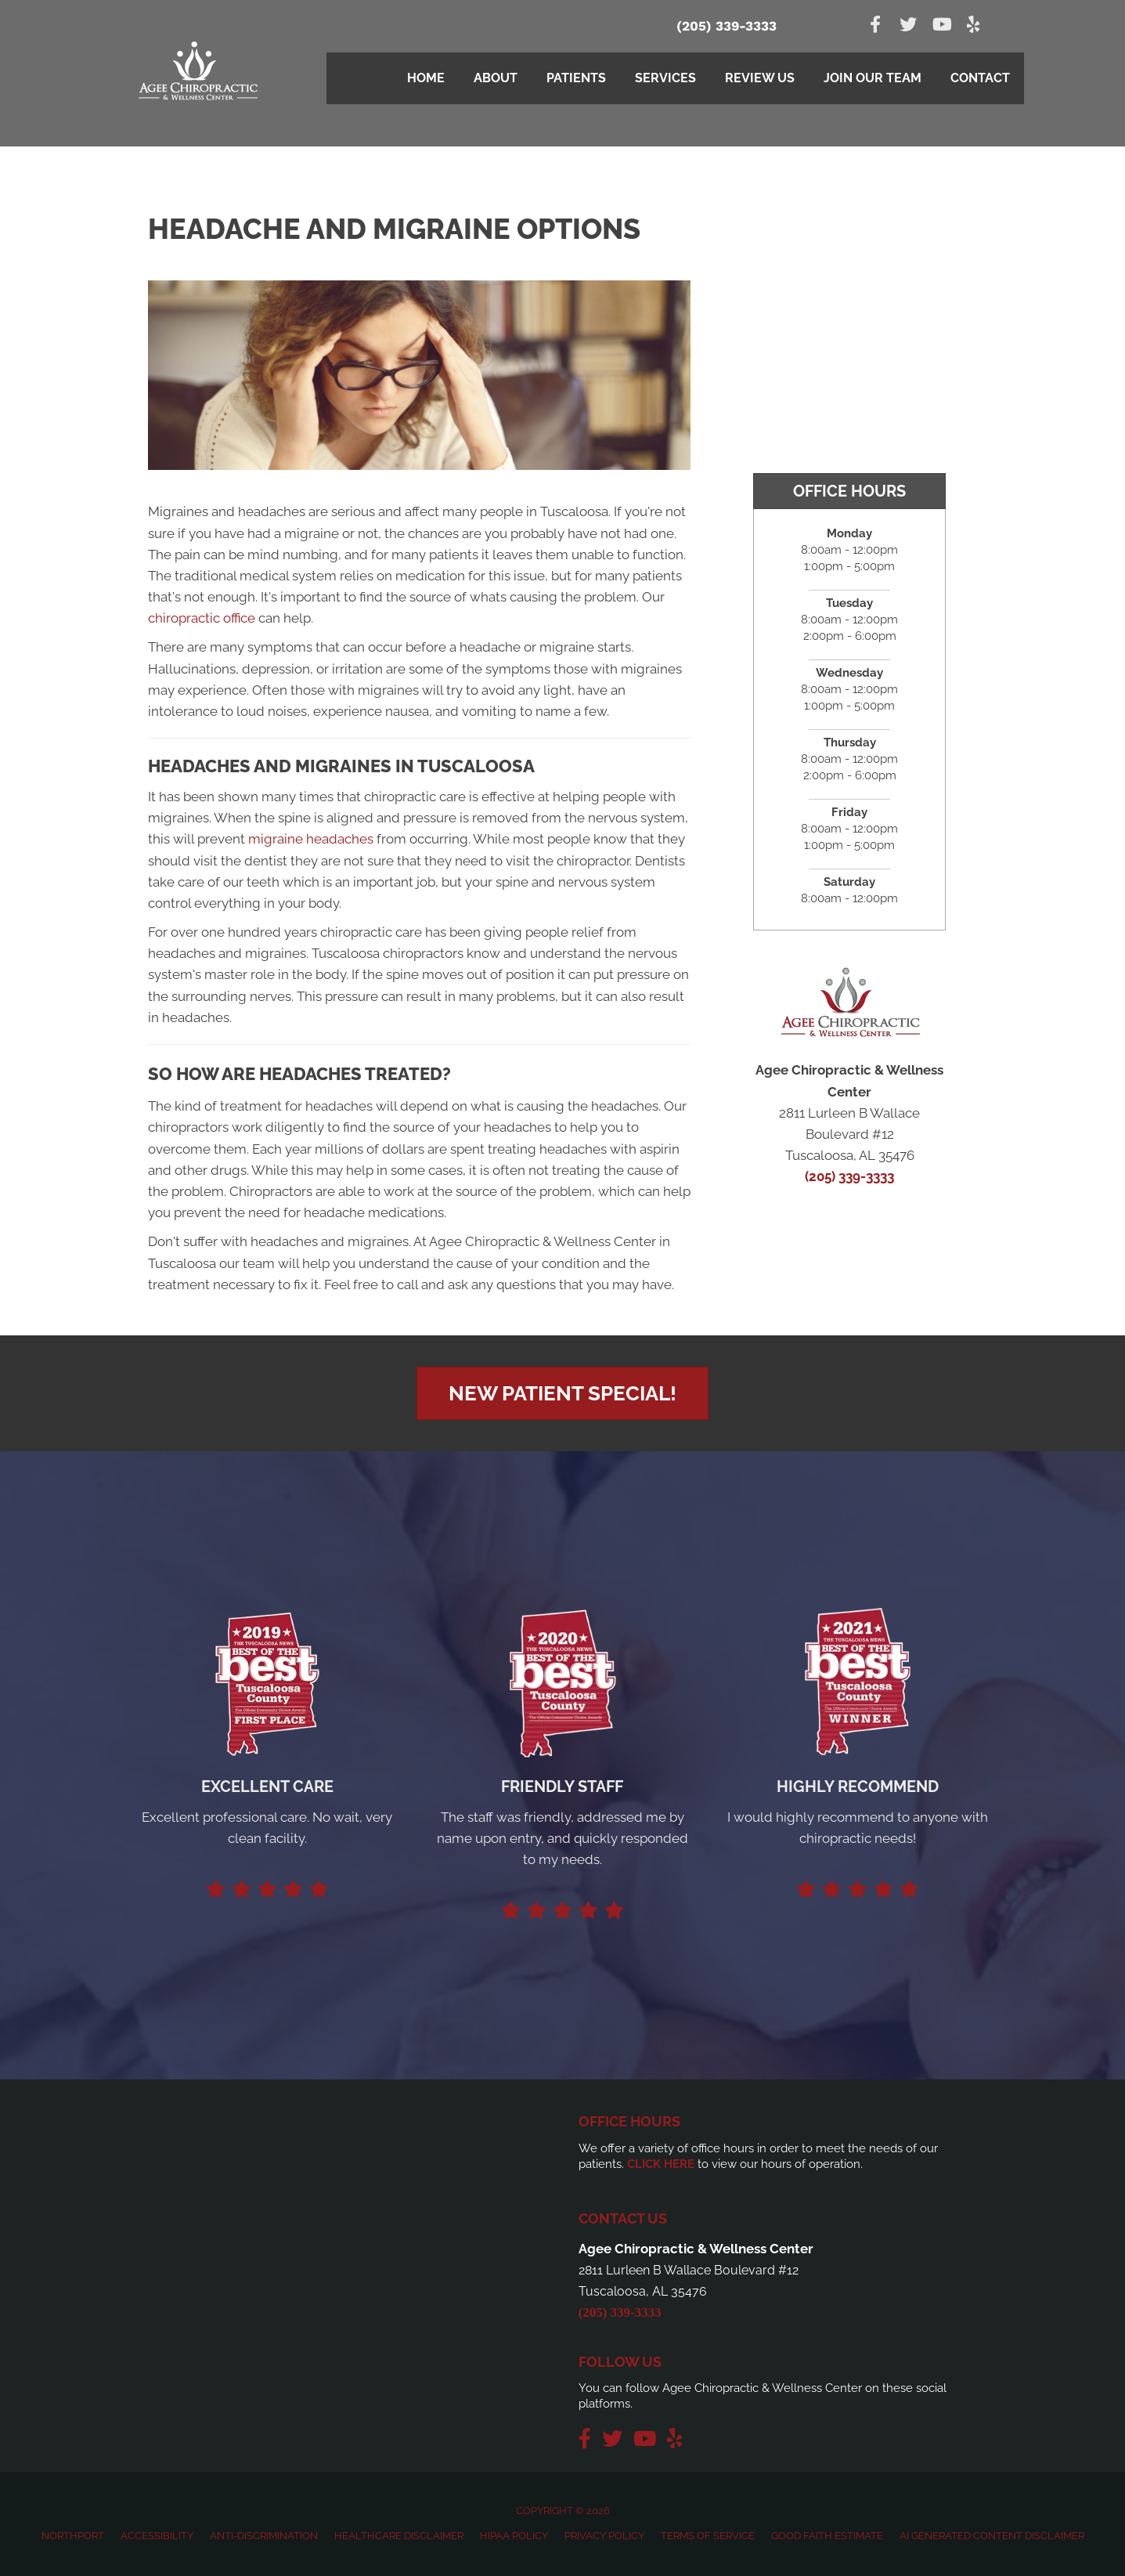 The height and width of the screenshot is (2576, 1125). What do you see at coordinates (157, 2536) in the screenshot?
I see `Accessibility` at bounding box center [157, 2536].